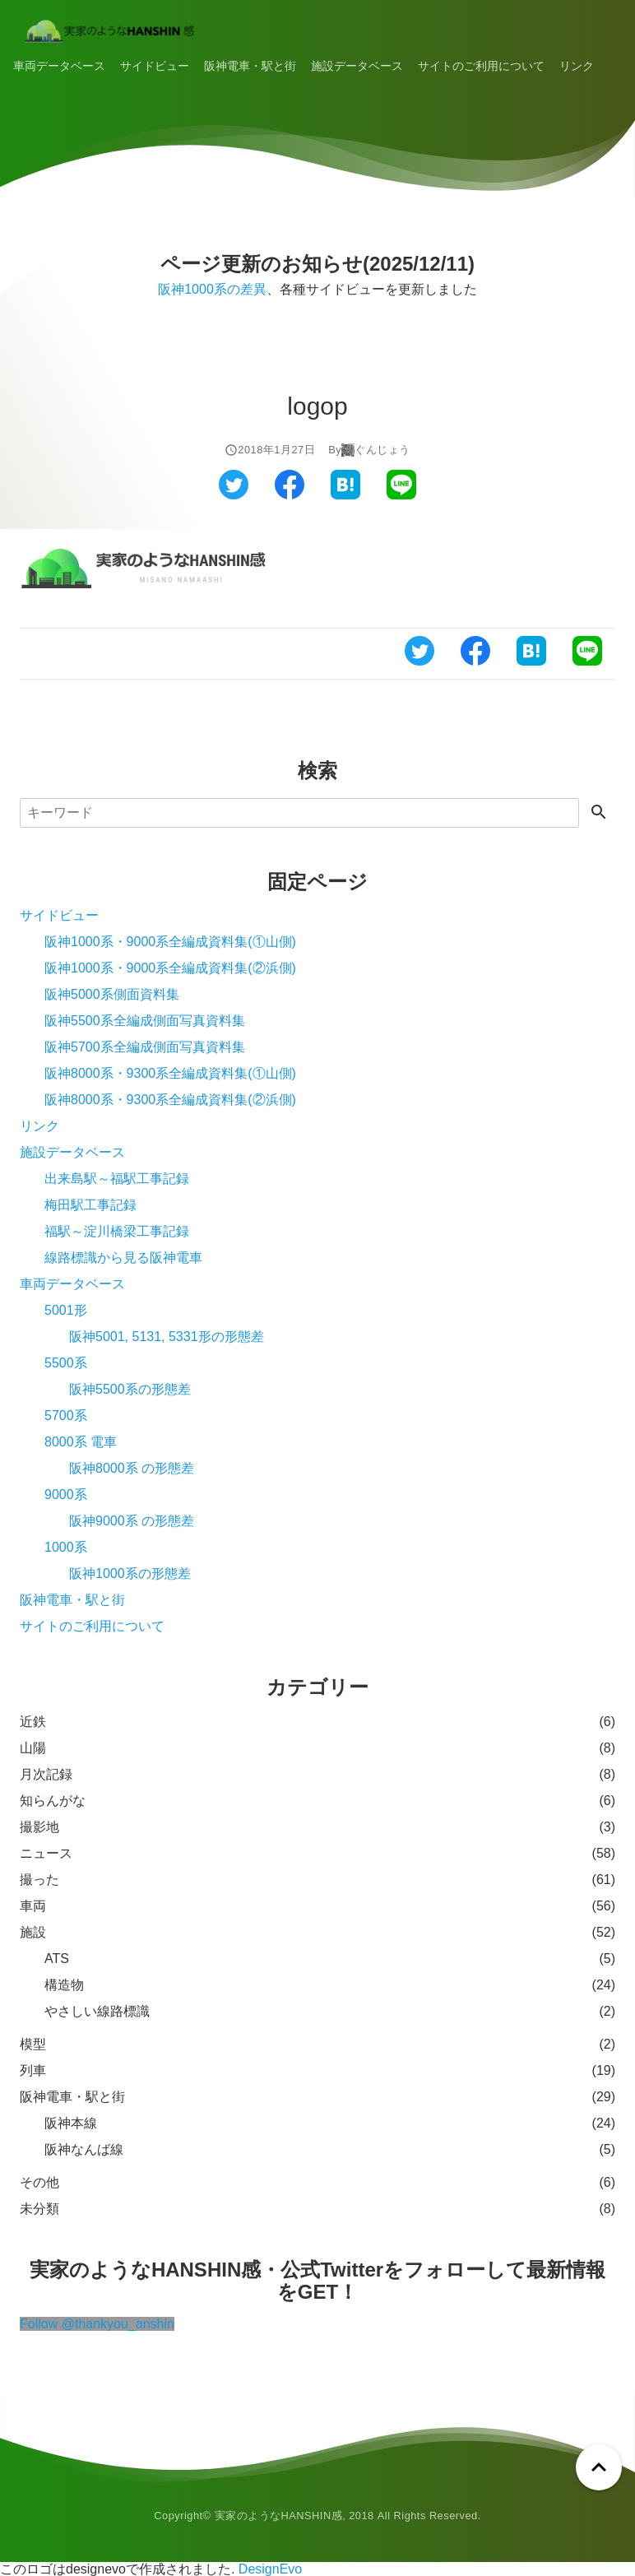 This screenshot has height=2576, width=635. I want to click on サイドビュー, so click(154, 65).